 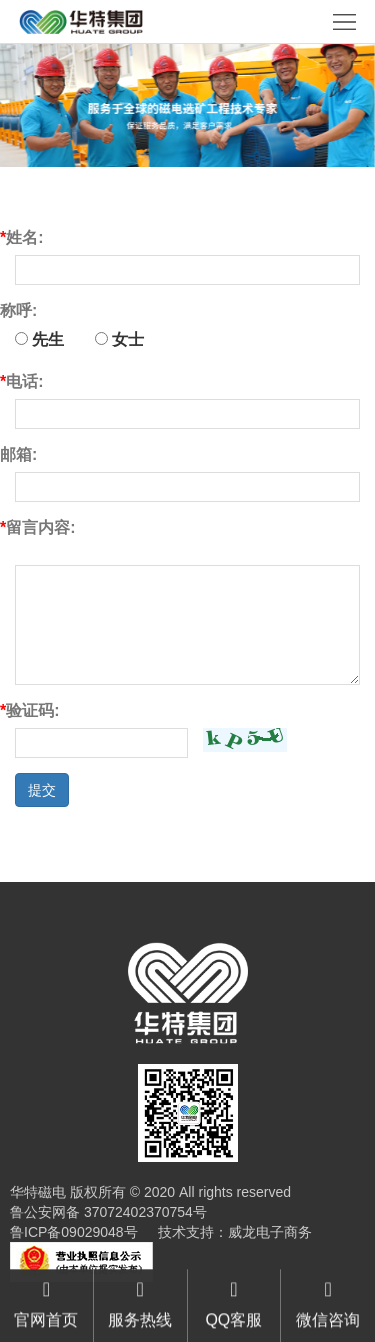 I want to click on 鲁公安网备 37072402370754号, so click(x=108, y=1212).